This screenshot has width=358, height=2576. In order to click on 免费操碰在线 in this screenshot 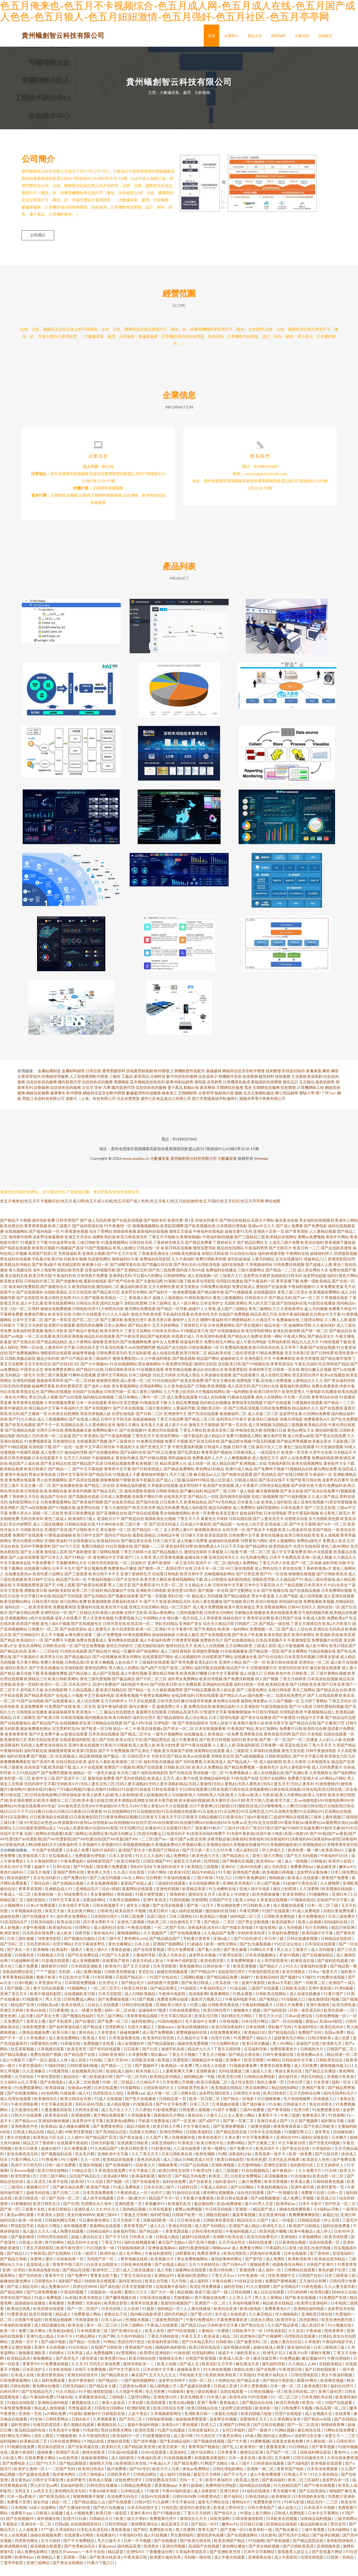, I will do `click(287, 1330)`.